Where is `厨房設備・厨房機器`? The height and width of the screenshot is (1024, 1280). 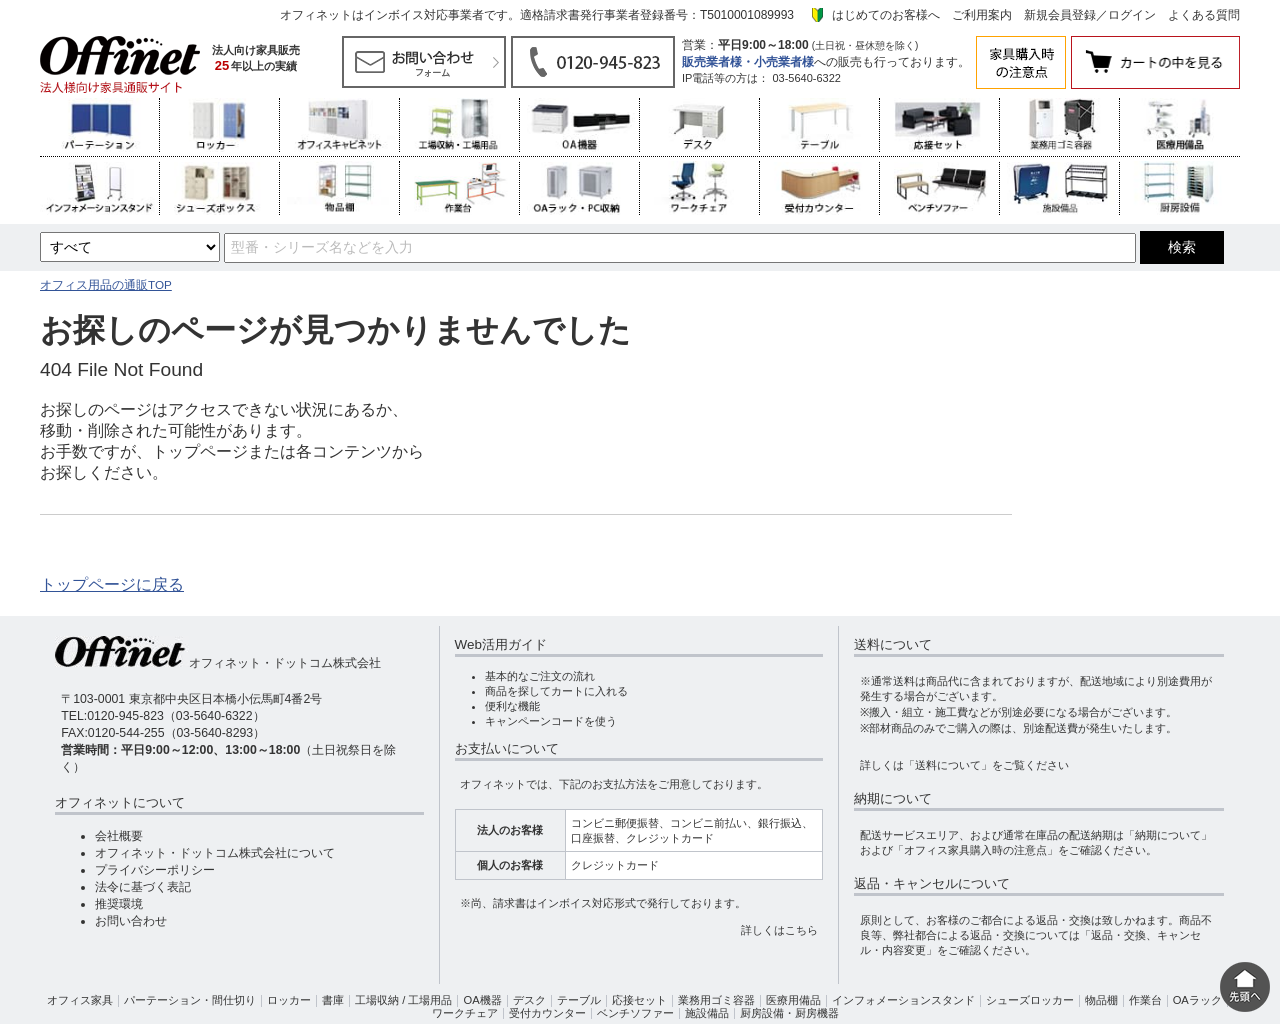
厨房設備・厨房機器 is located at coordinates (789, 1013).